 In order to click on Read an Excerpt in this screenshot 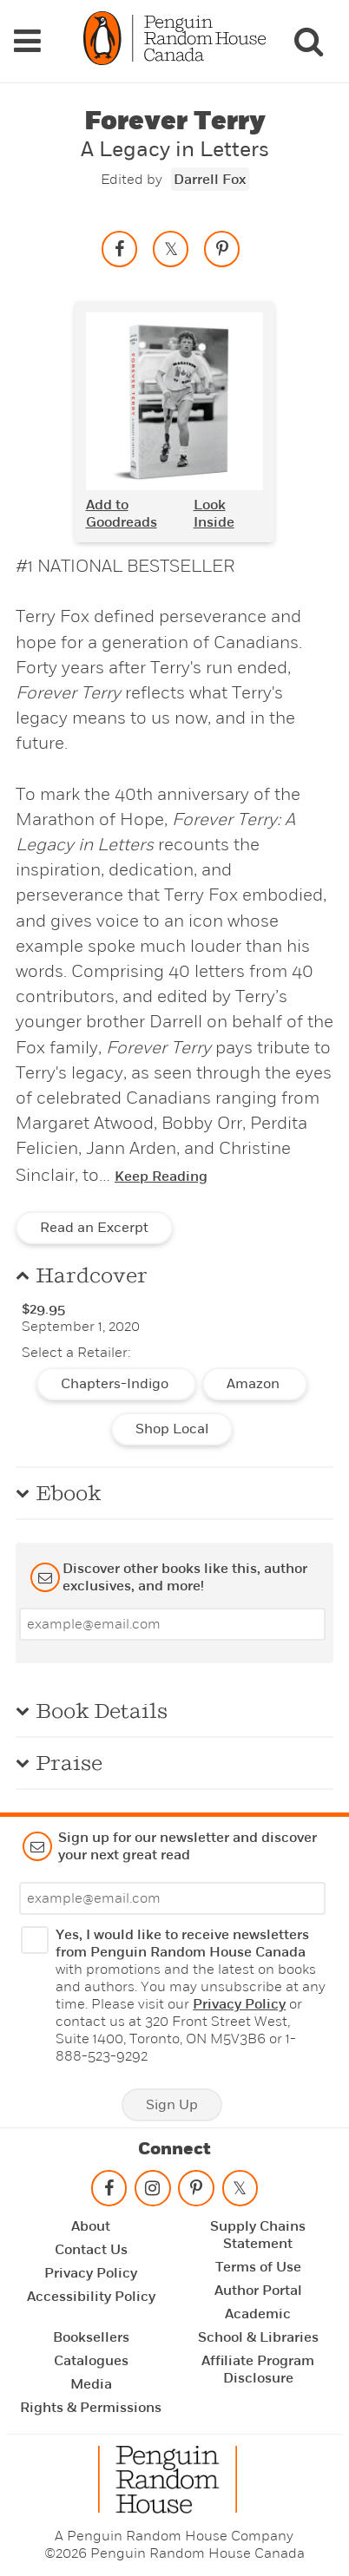, I will do `click(94, 1227)`.